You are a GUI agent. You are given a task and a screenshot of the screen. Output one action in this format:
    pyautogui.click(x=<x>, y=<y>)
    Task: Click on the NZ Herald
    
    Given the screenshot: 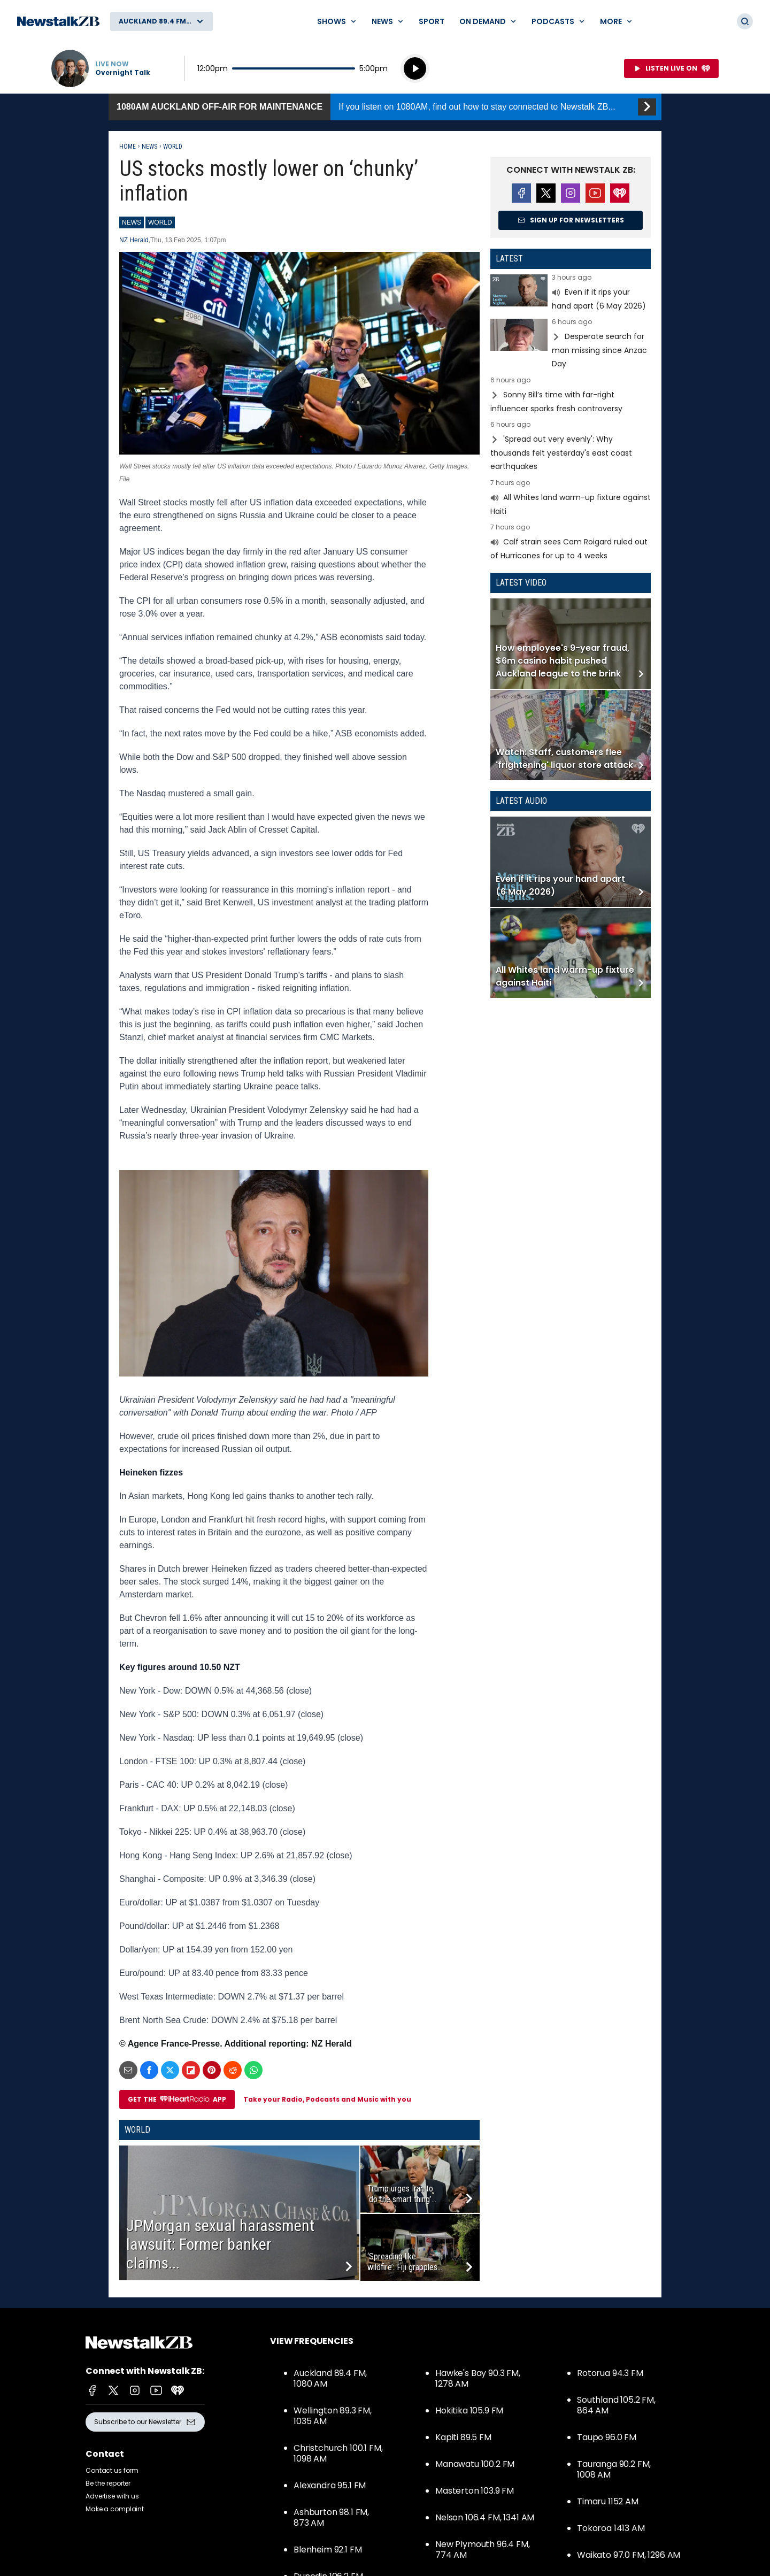 What is the action you would take?
    pyautogui.click(x=134, y=240)
    